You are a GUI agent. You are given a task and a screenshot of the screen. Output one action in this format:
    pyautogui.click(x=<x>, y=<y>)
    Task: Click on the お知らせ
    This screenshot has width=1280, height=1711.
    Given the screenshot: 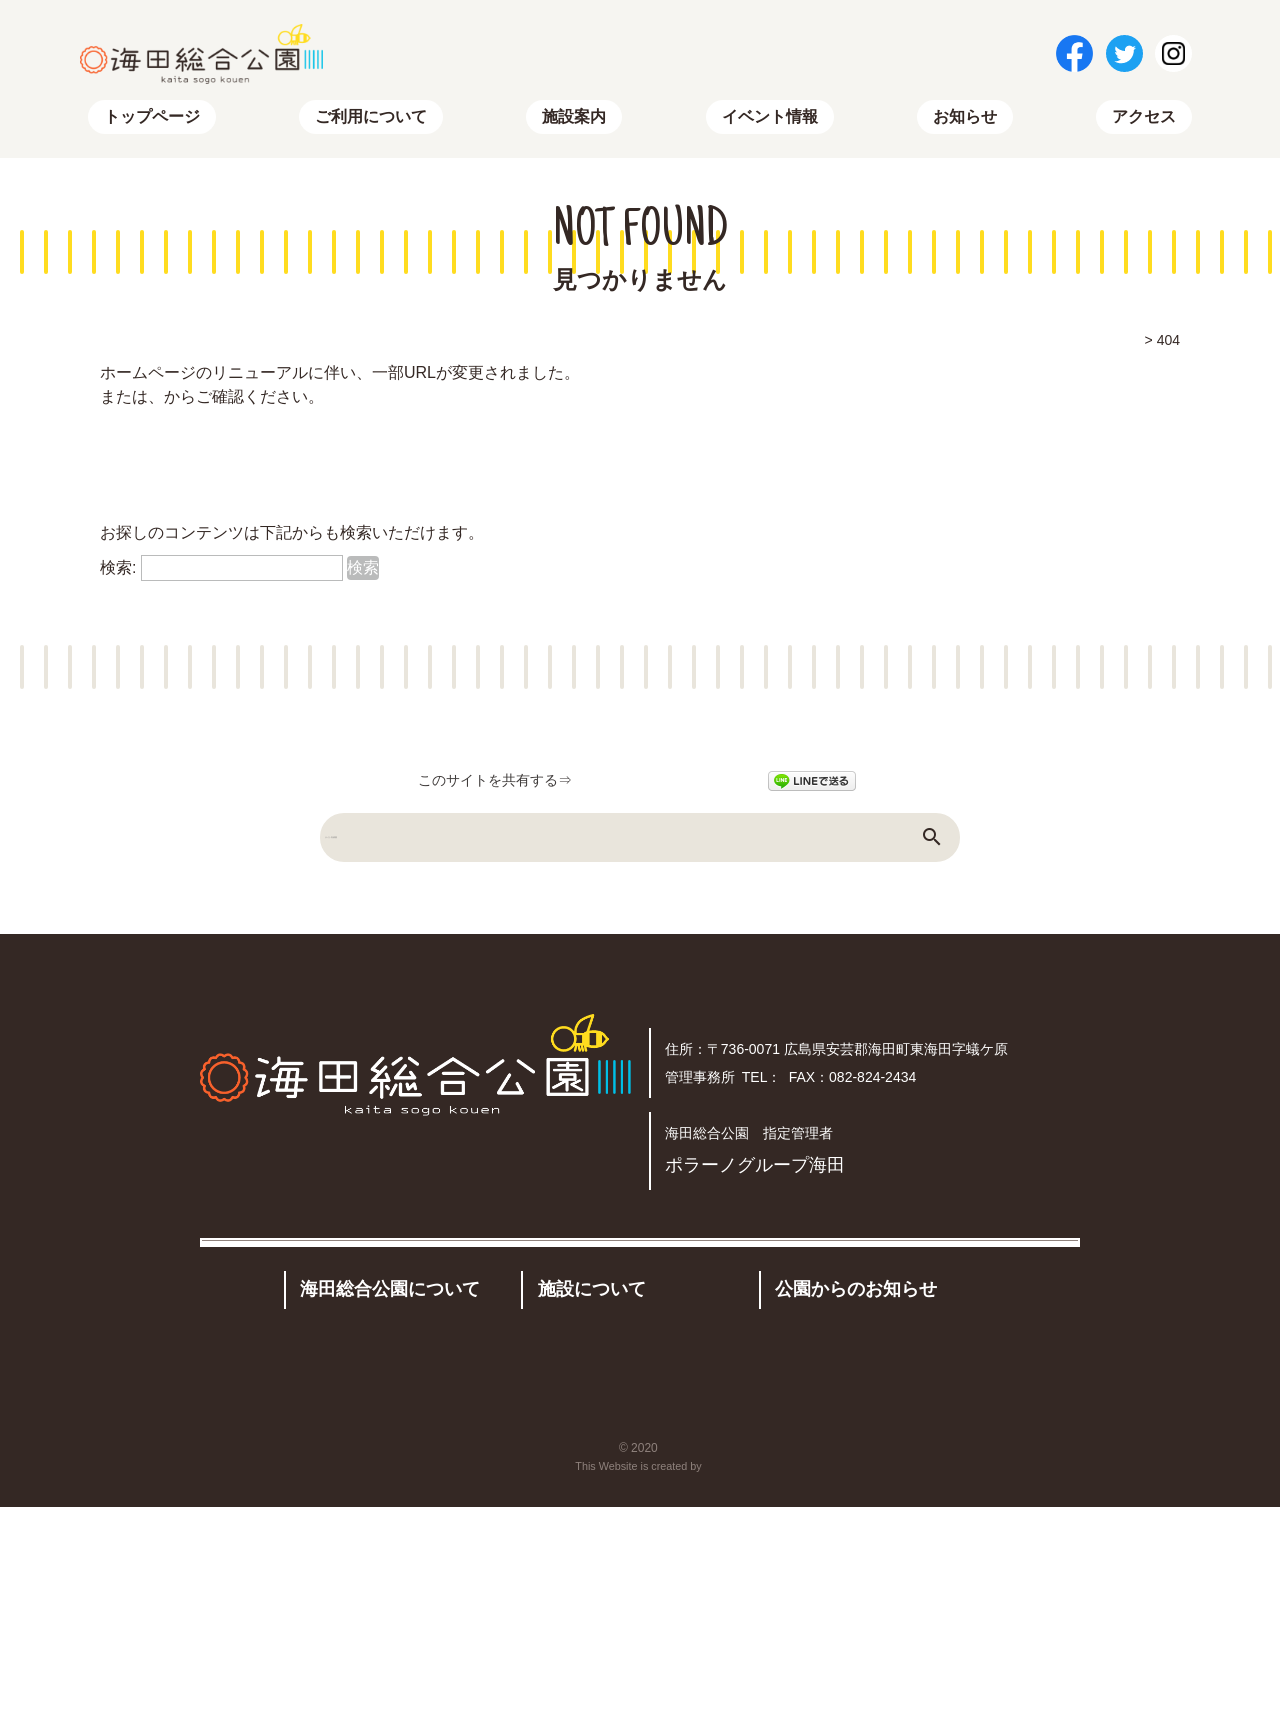 What is the action you would take?
    pyautogui.click(x=965, y=120)
    